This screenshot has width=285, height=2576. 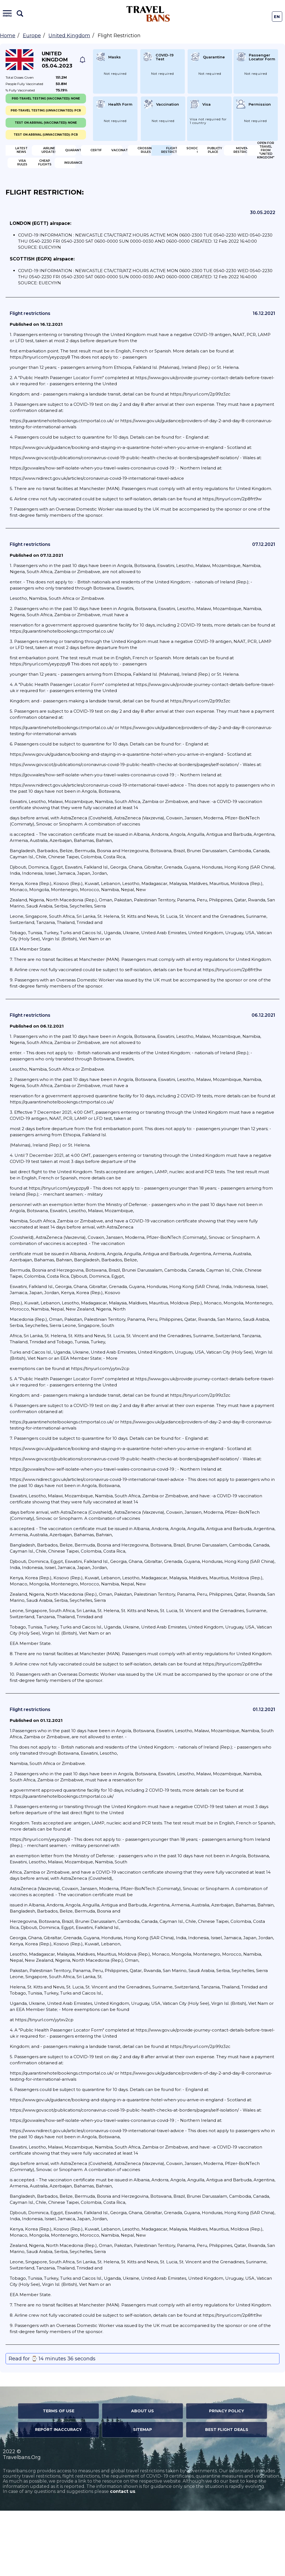 I want to click on Europe, so click(x=32, y=36).